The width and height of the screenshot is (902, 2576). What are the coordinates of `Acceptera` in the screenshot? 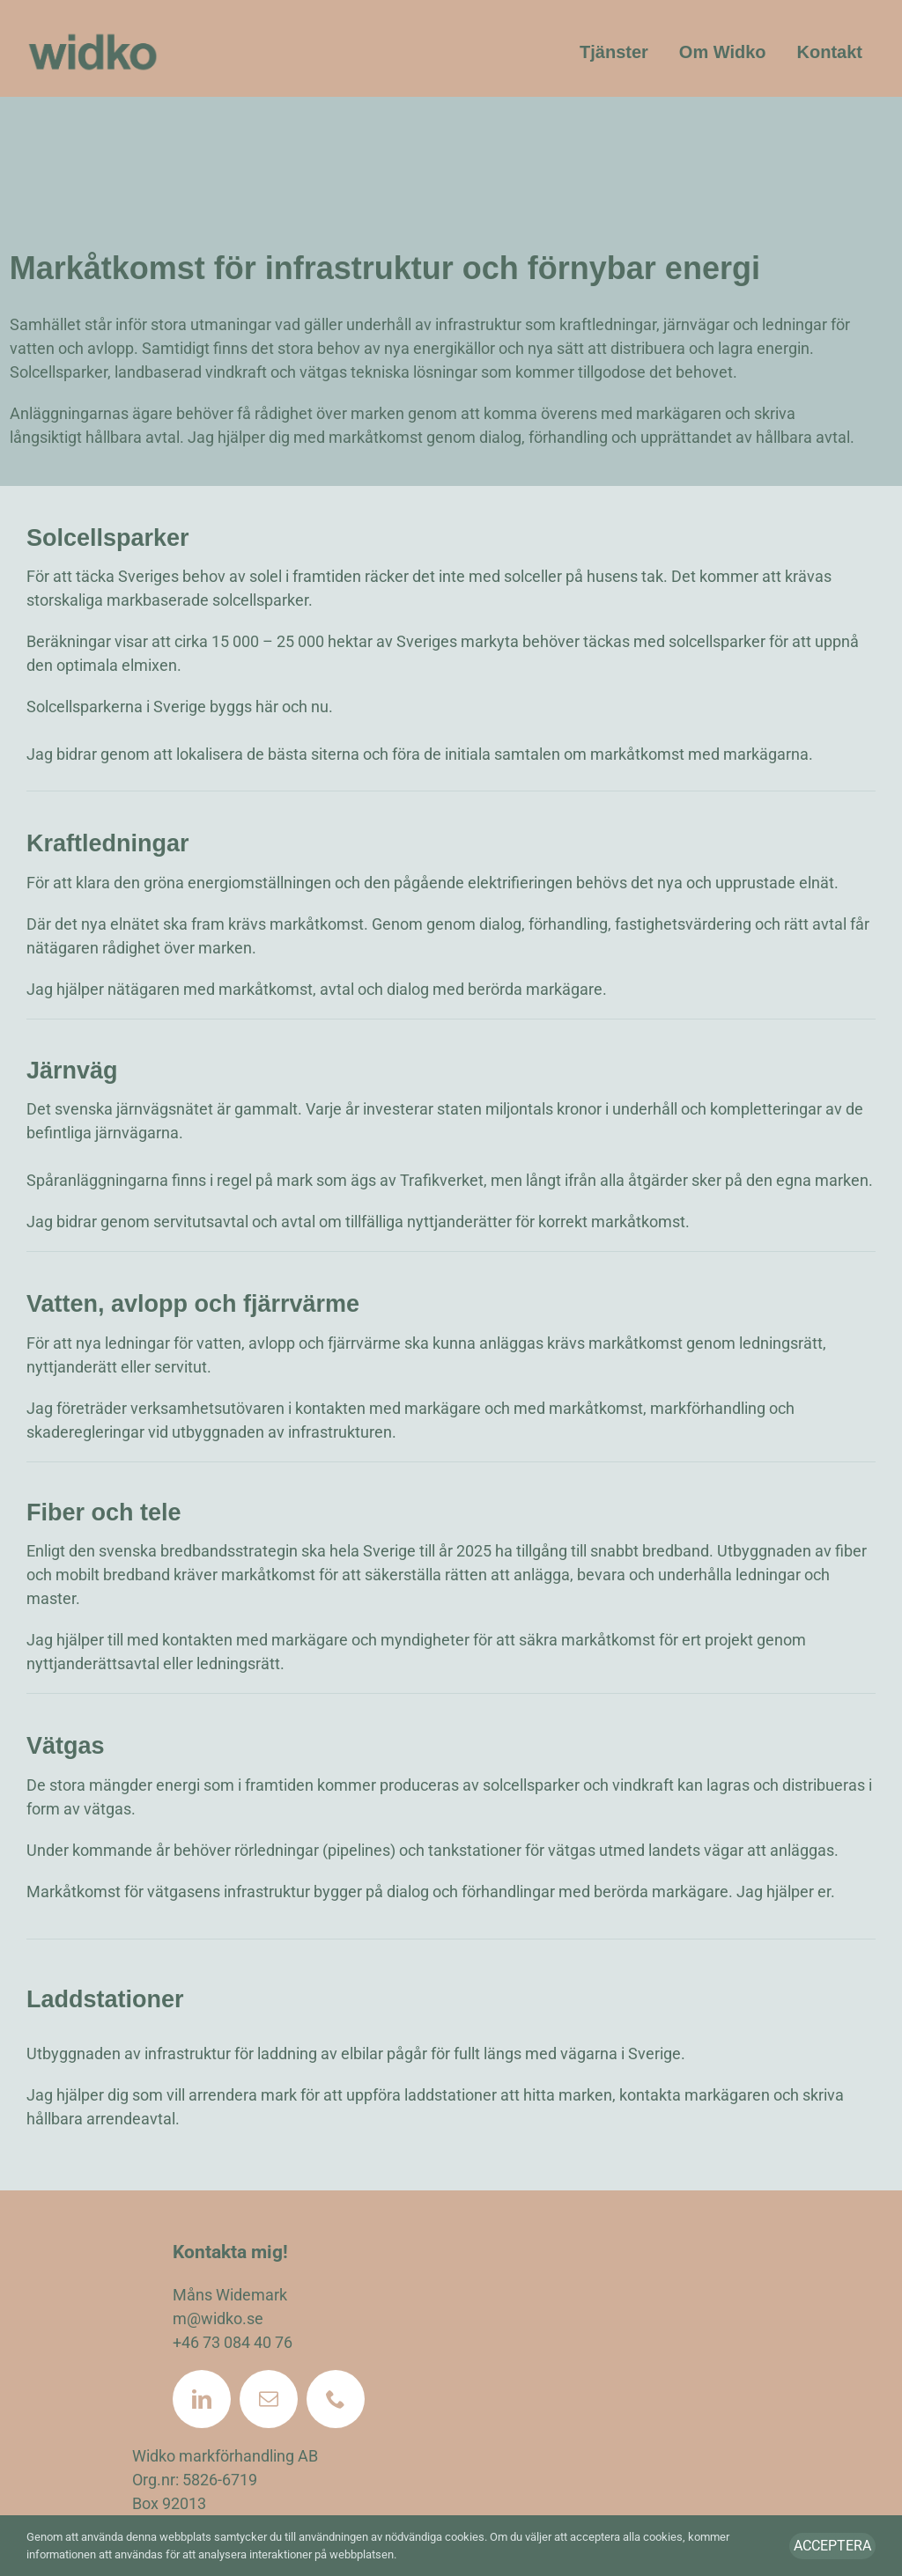 It's located at (832, 2545).